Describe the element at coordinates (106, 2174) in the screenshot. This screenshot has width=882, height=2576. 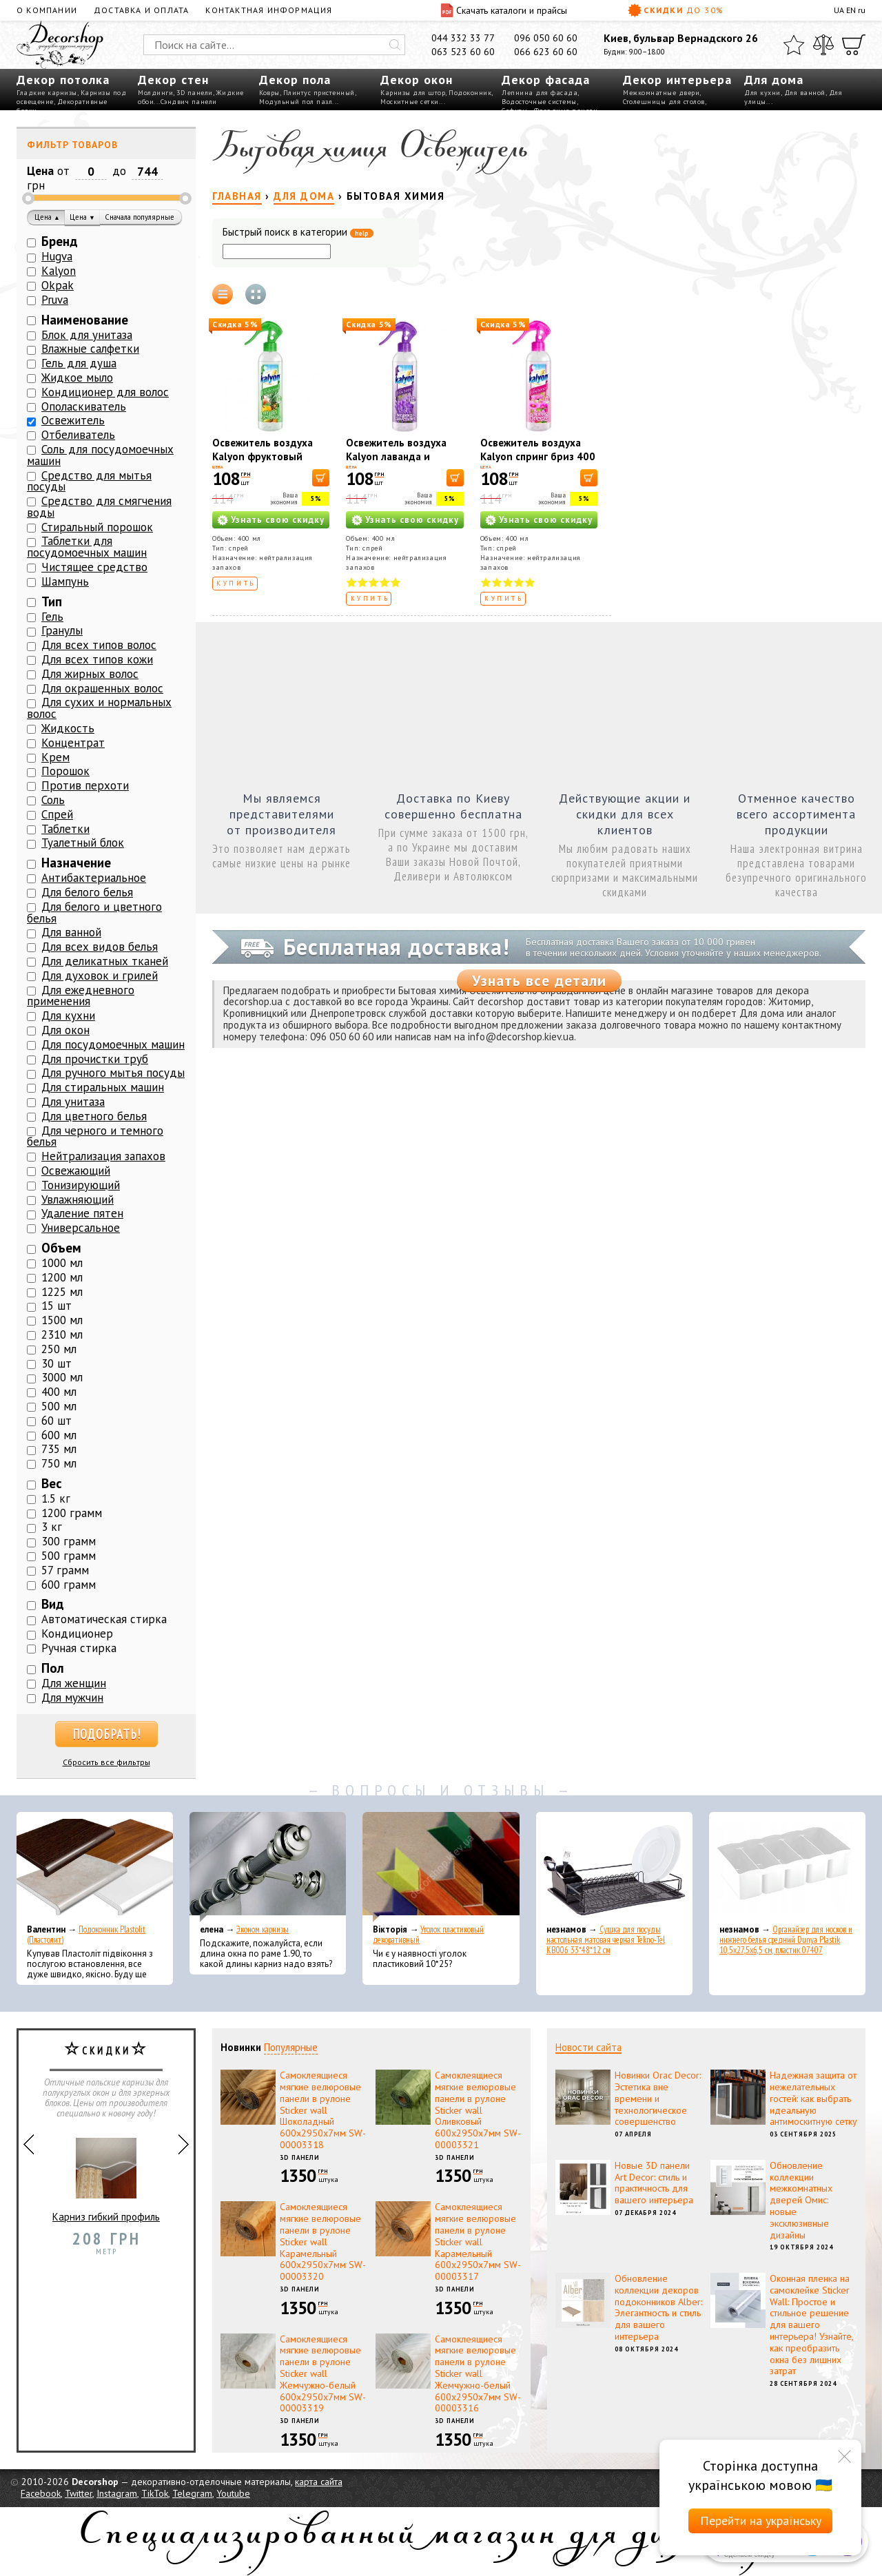
I see `Карниз гибкий профиль` at that location.